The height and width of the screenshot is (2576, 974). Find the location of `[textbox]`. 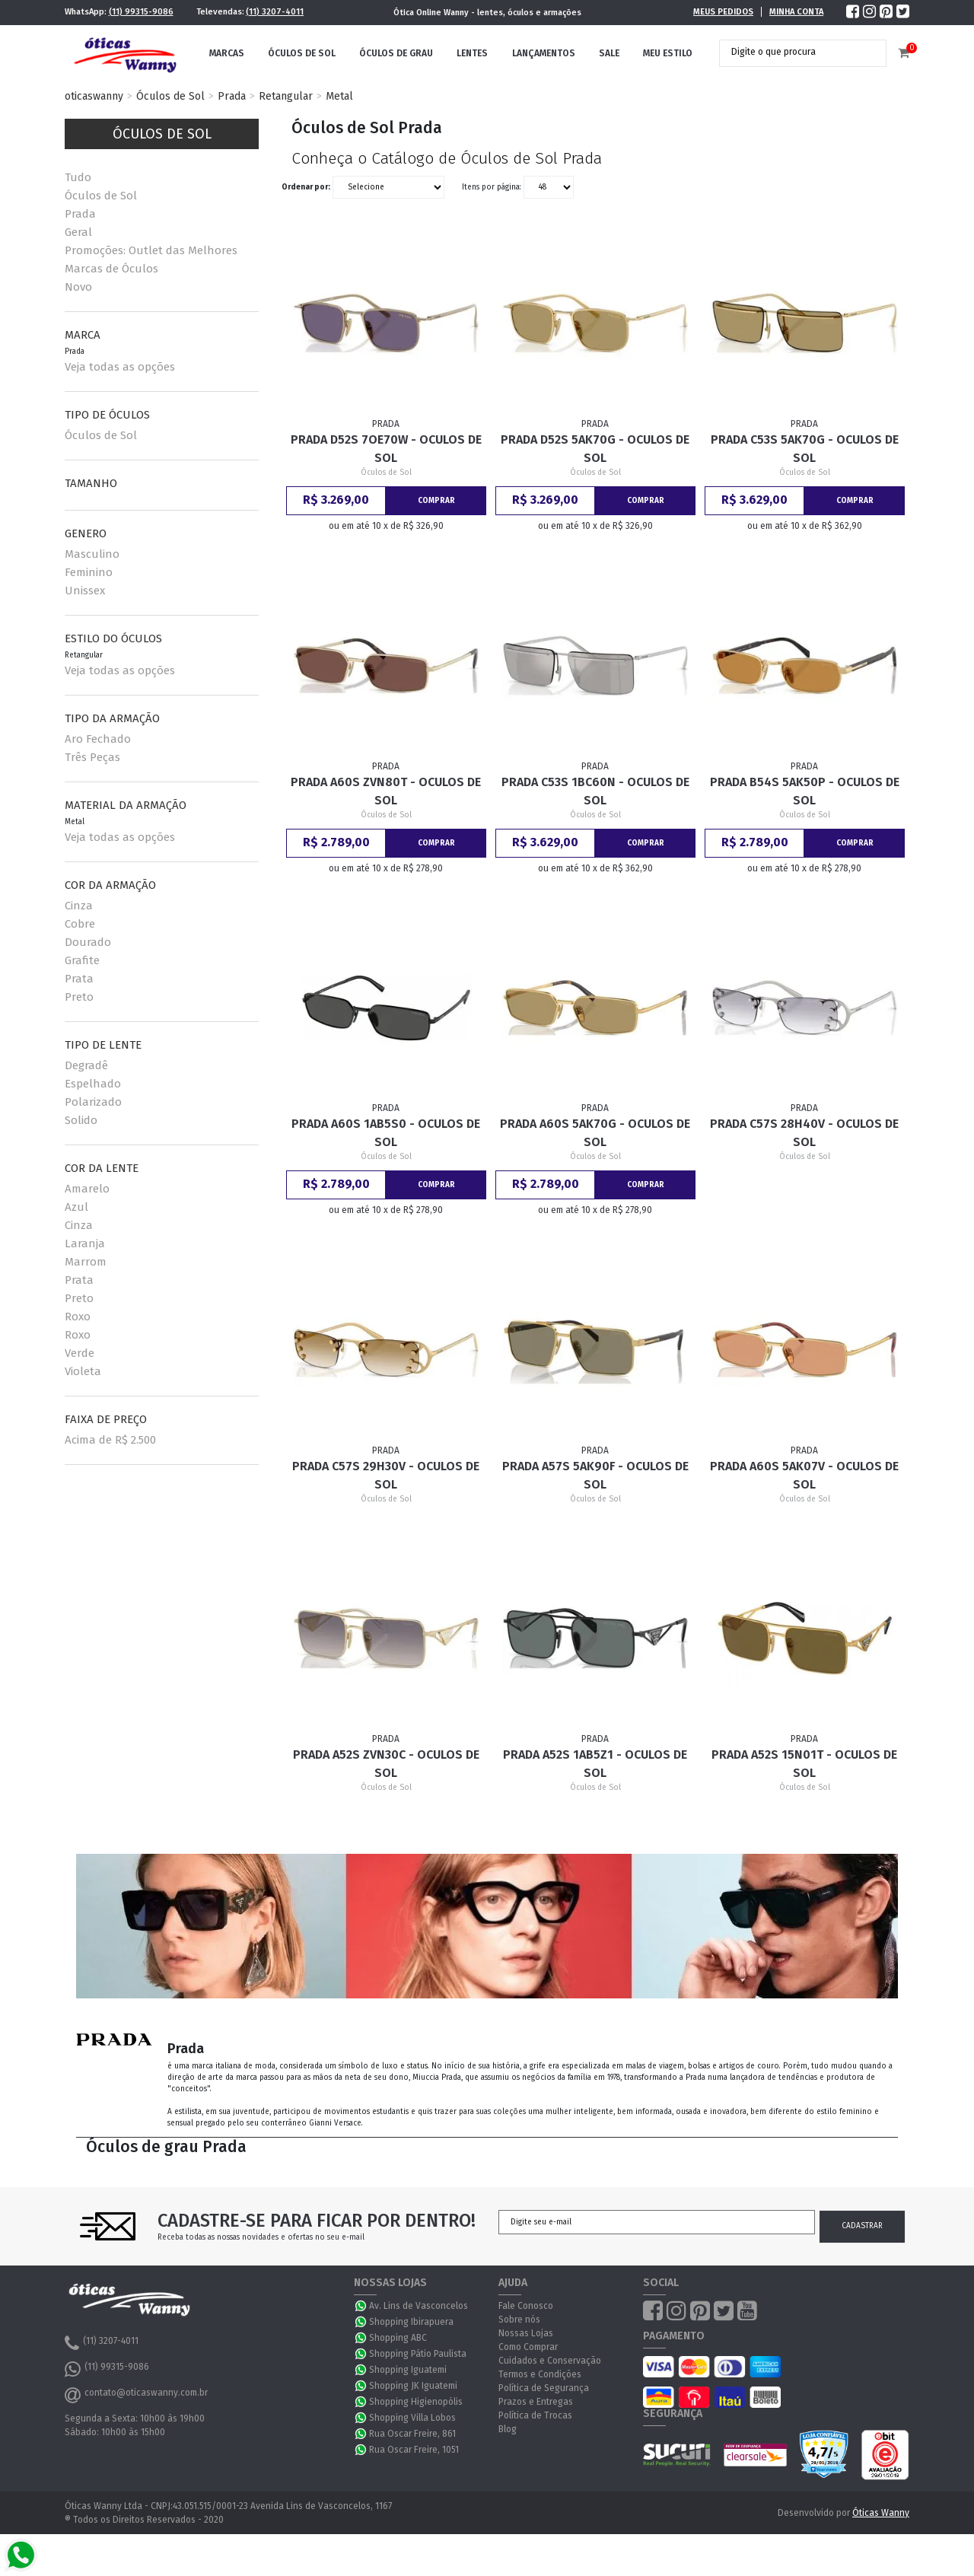

[textbox] is located at coordinates (791, 51).